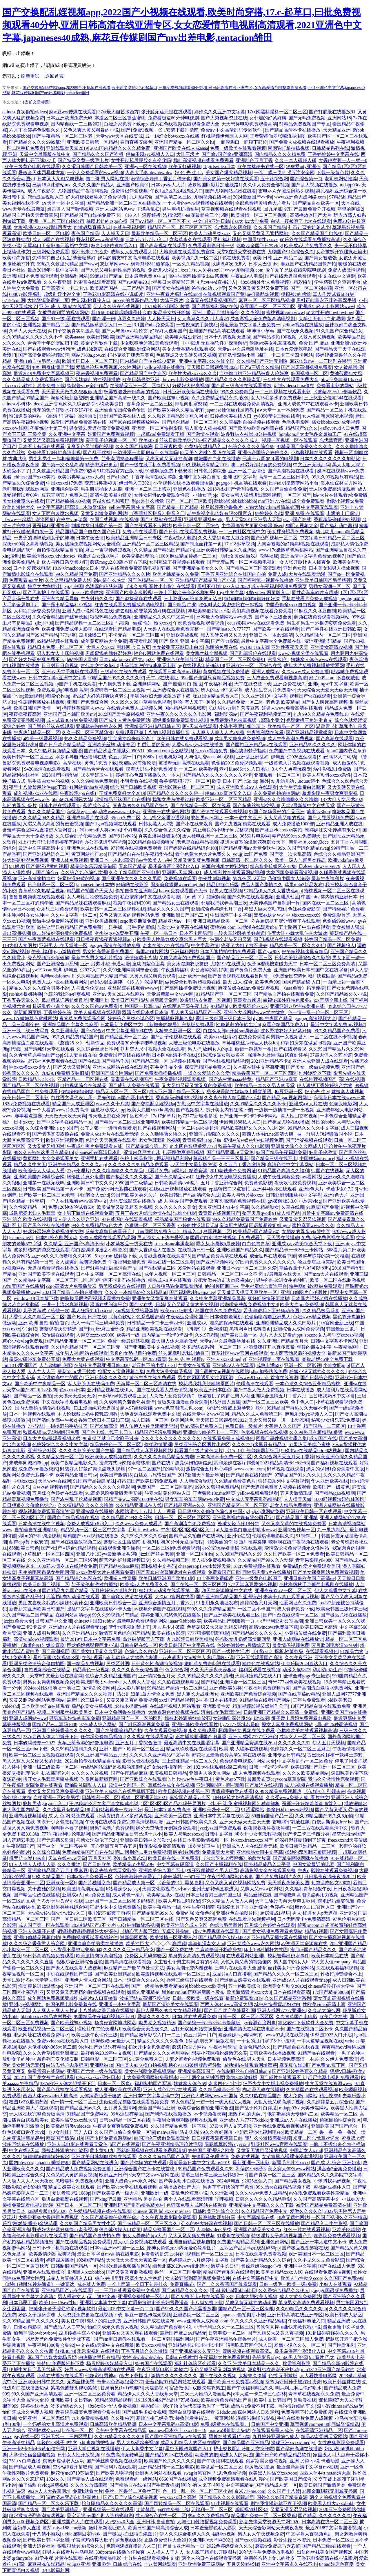  I want to click on 日韩国产中文亚洲, so click(53, 1621).